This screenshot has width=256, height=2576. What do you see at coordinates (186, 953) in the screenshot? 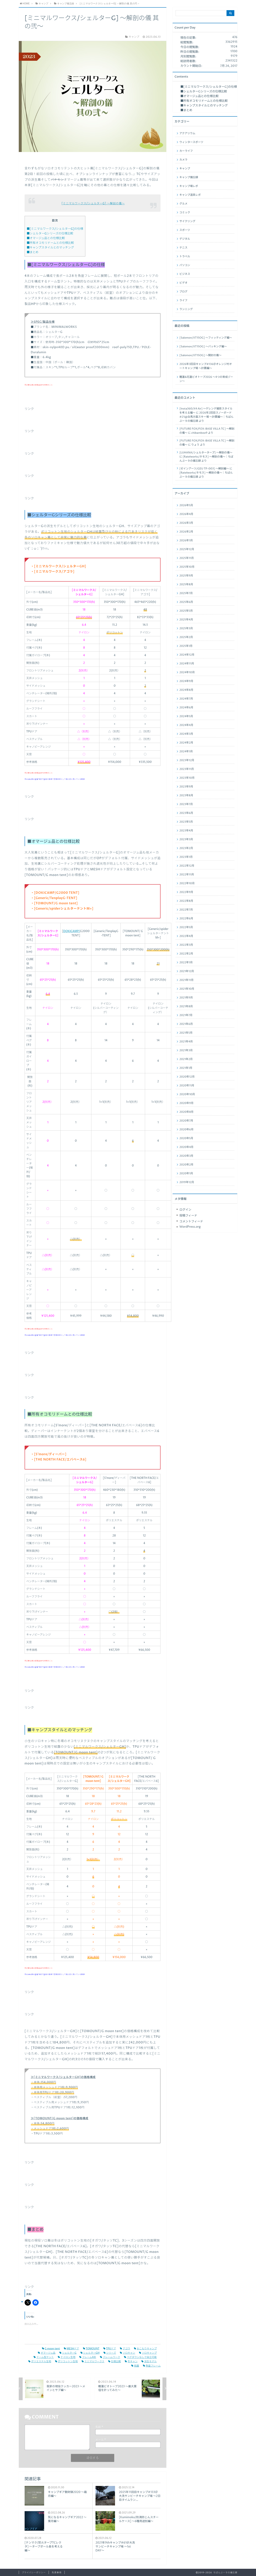
I see `2022年2月` at bounding box center [186, 953].